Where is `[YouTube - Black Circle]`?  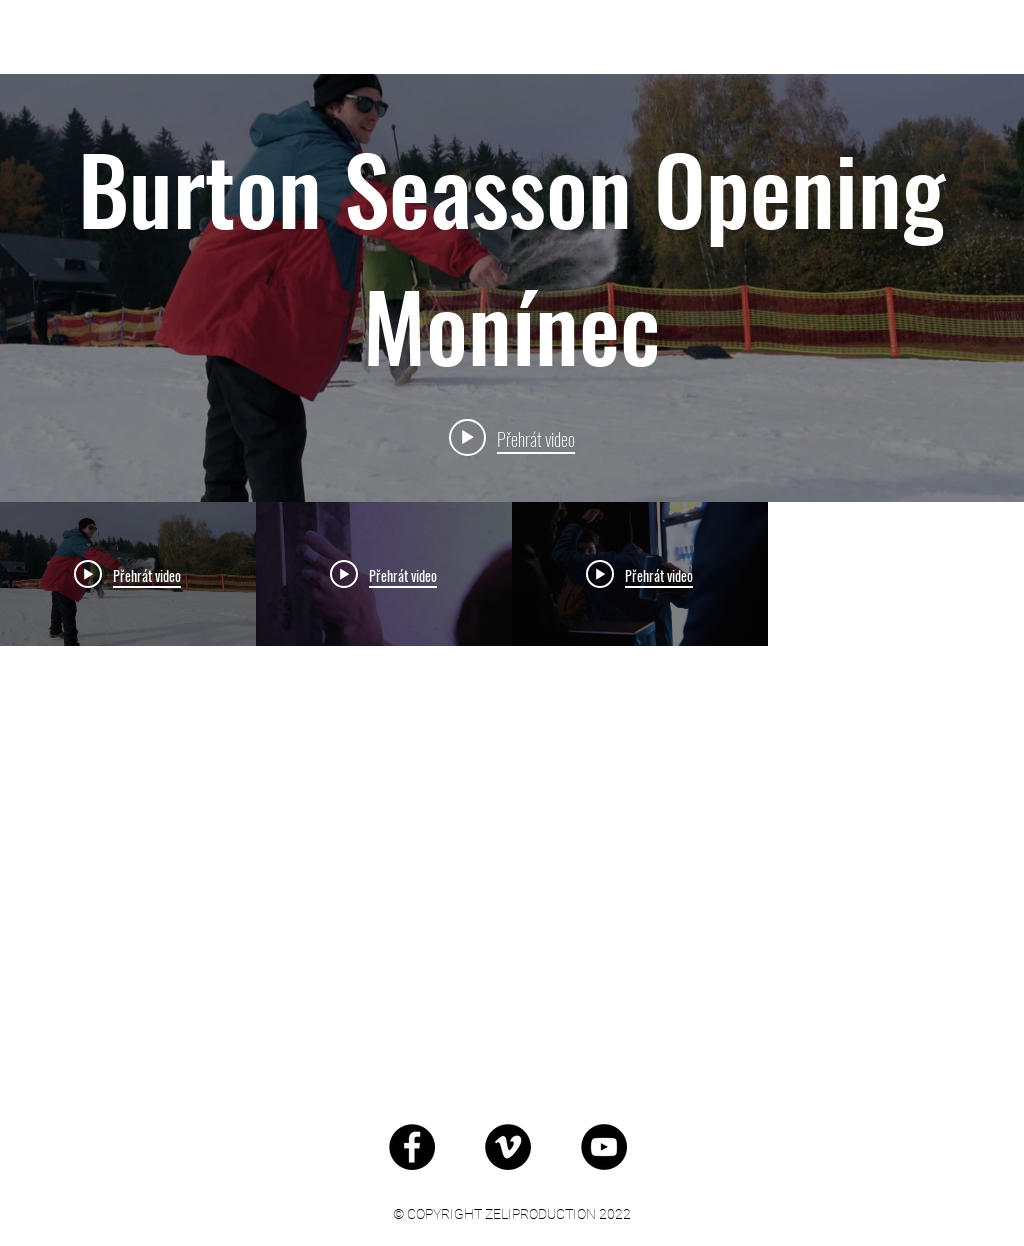
[YouTube - Black Circle] is located at coordinates (604, 1147).